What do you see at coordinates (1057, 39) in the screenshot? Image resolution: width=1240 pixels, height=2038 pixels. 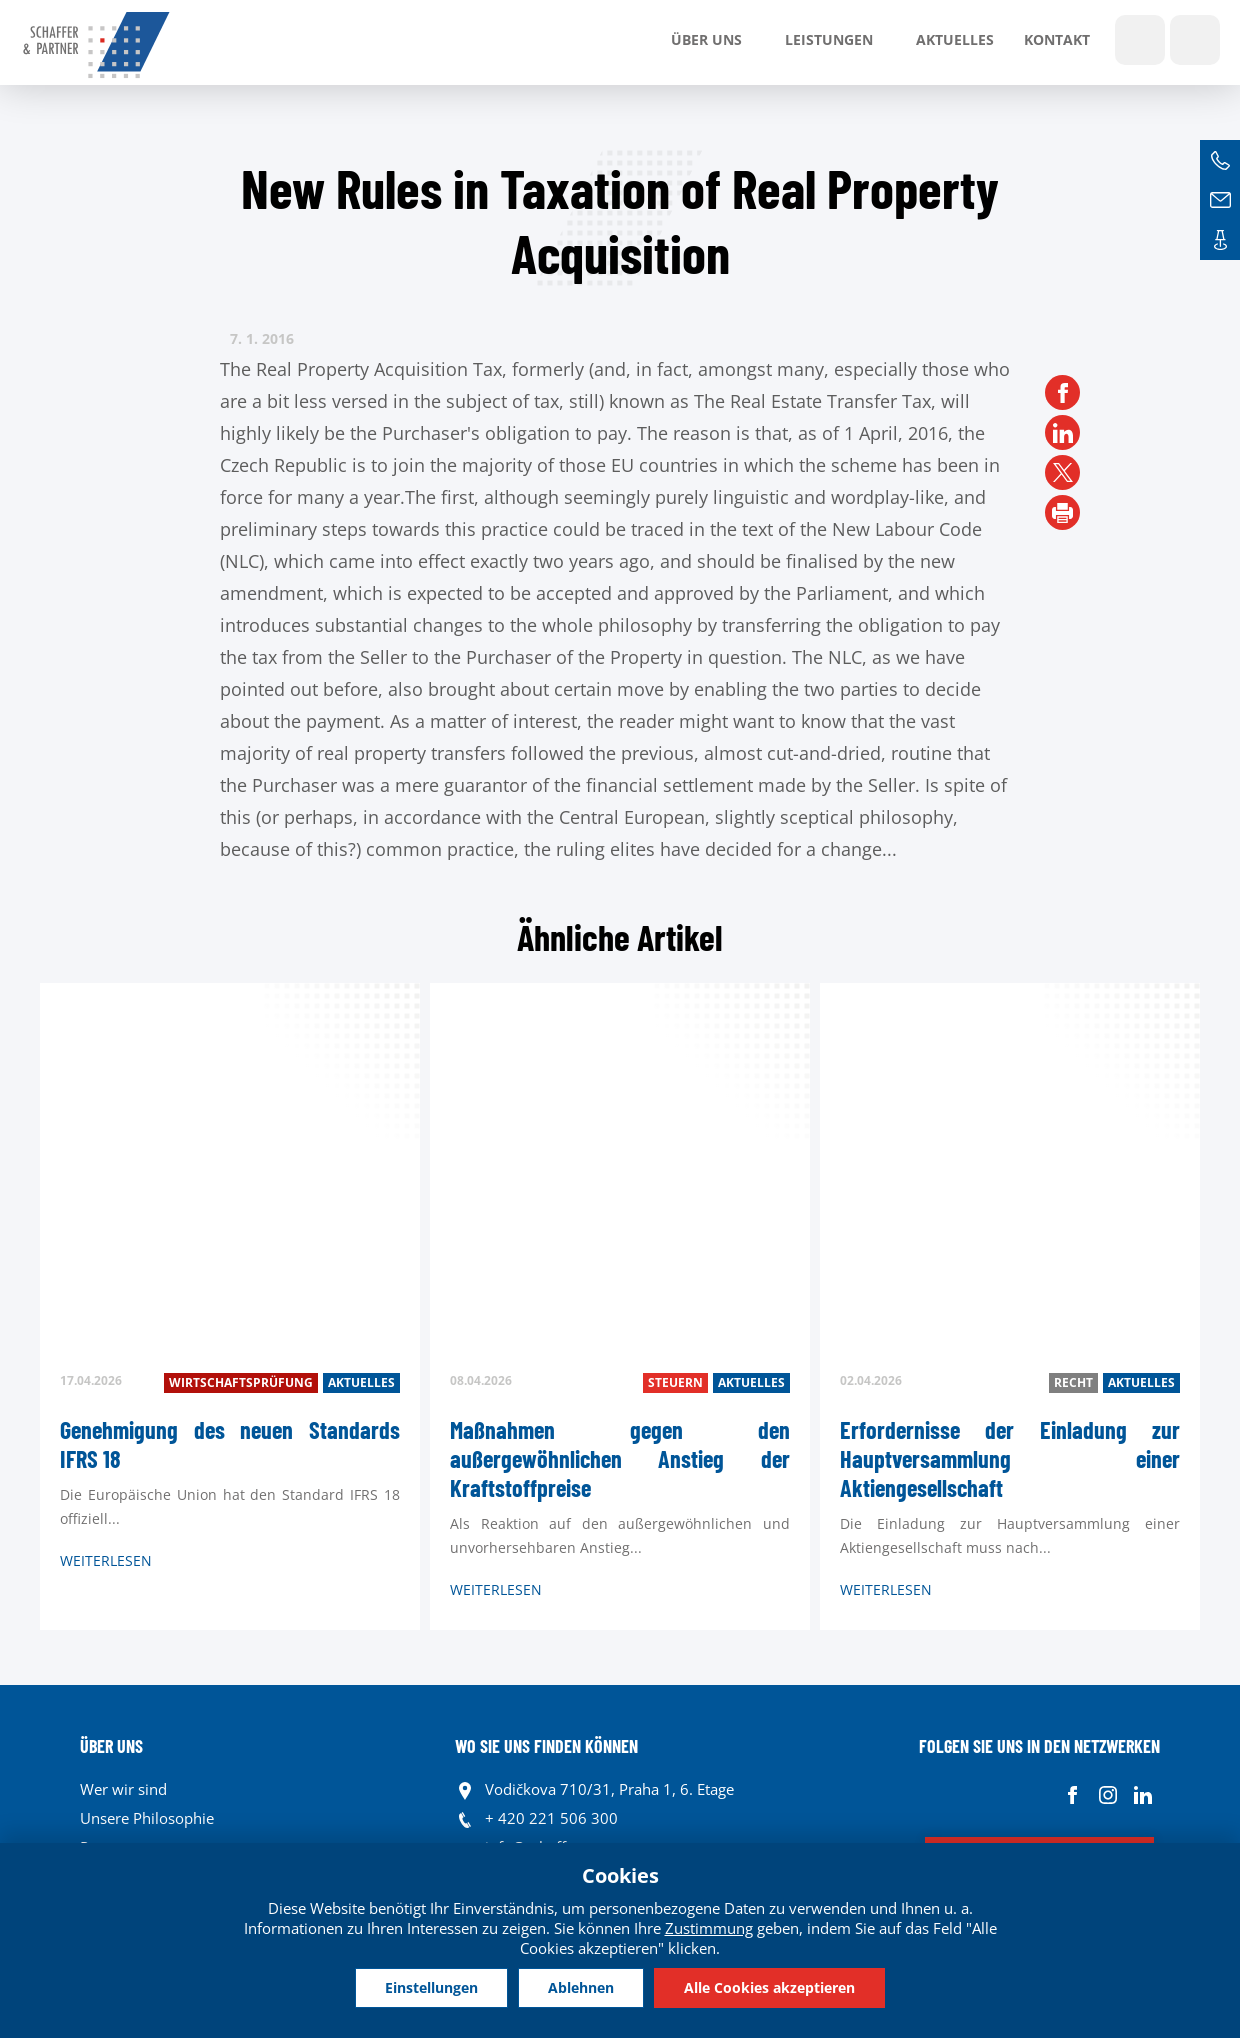 I see `Kontakt` at bounding box center [1057, 39].